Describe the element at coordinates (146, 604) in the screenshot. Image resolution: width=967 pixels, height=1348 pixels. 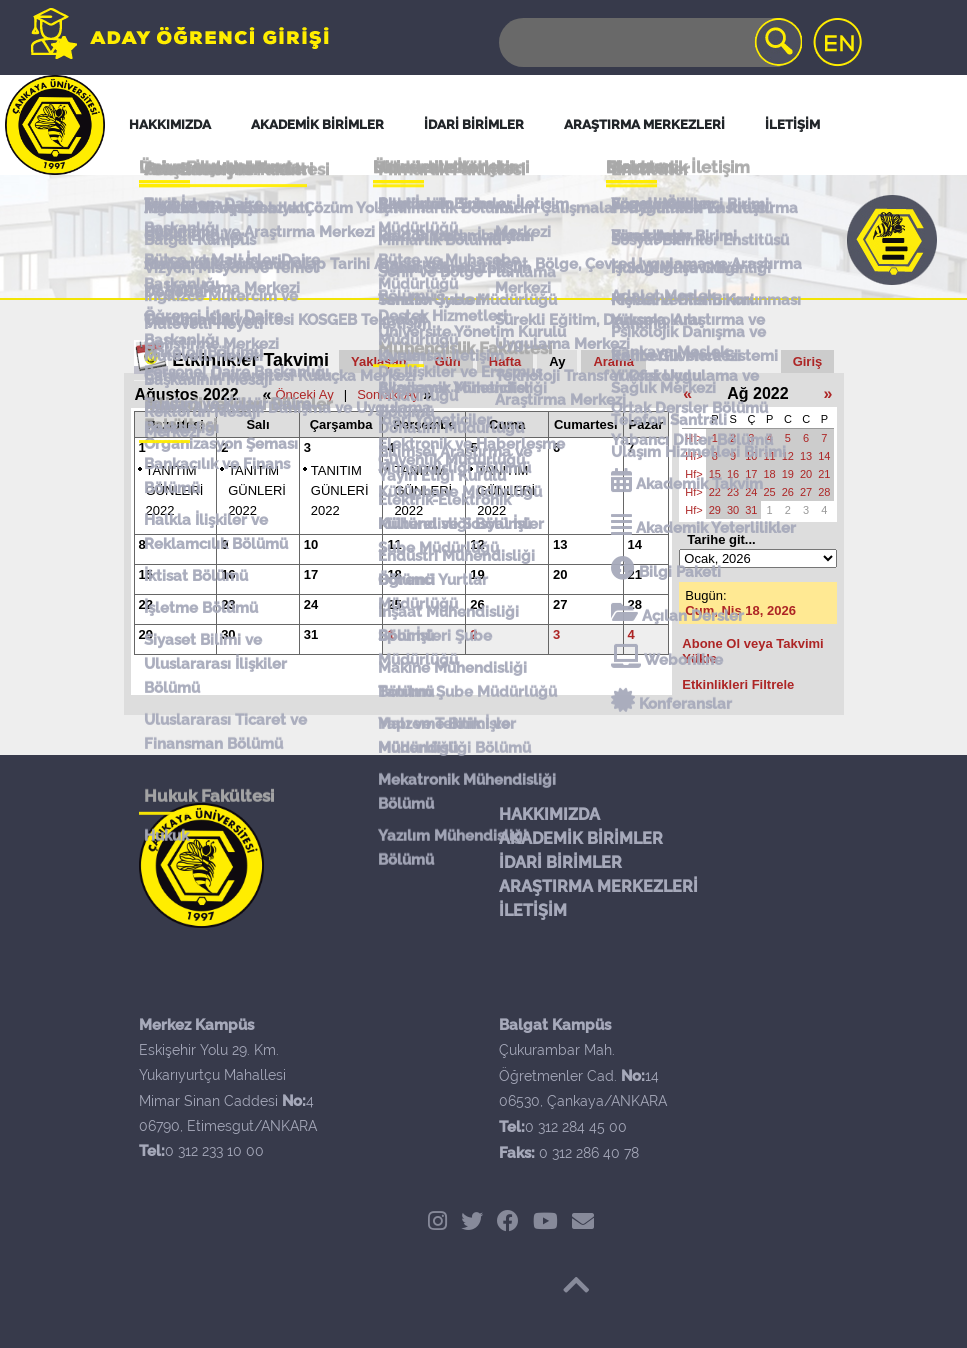
I see `22` at that location.